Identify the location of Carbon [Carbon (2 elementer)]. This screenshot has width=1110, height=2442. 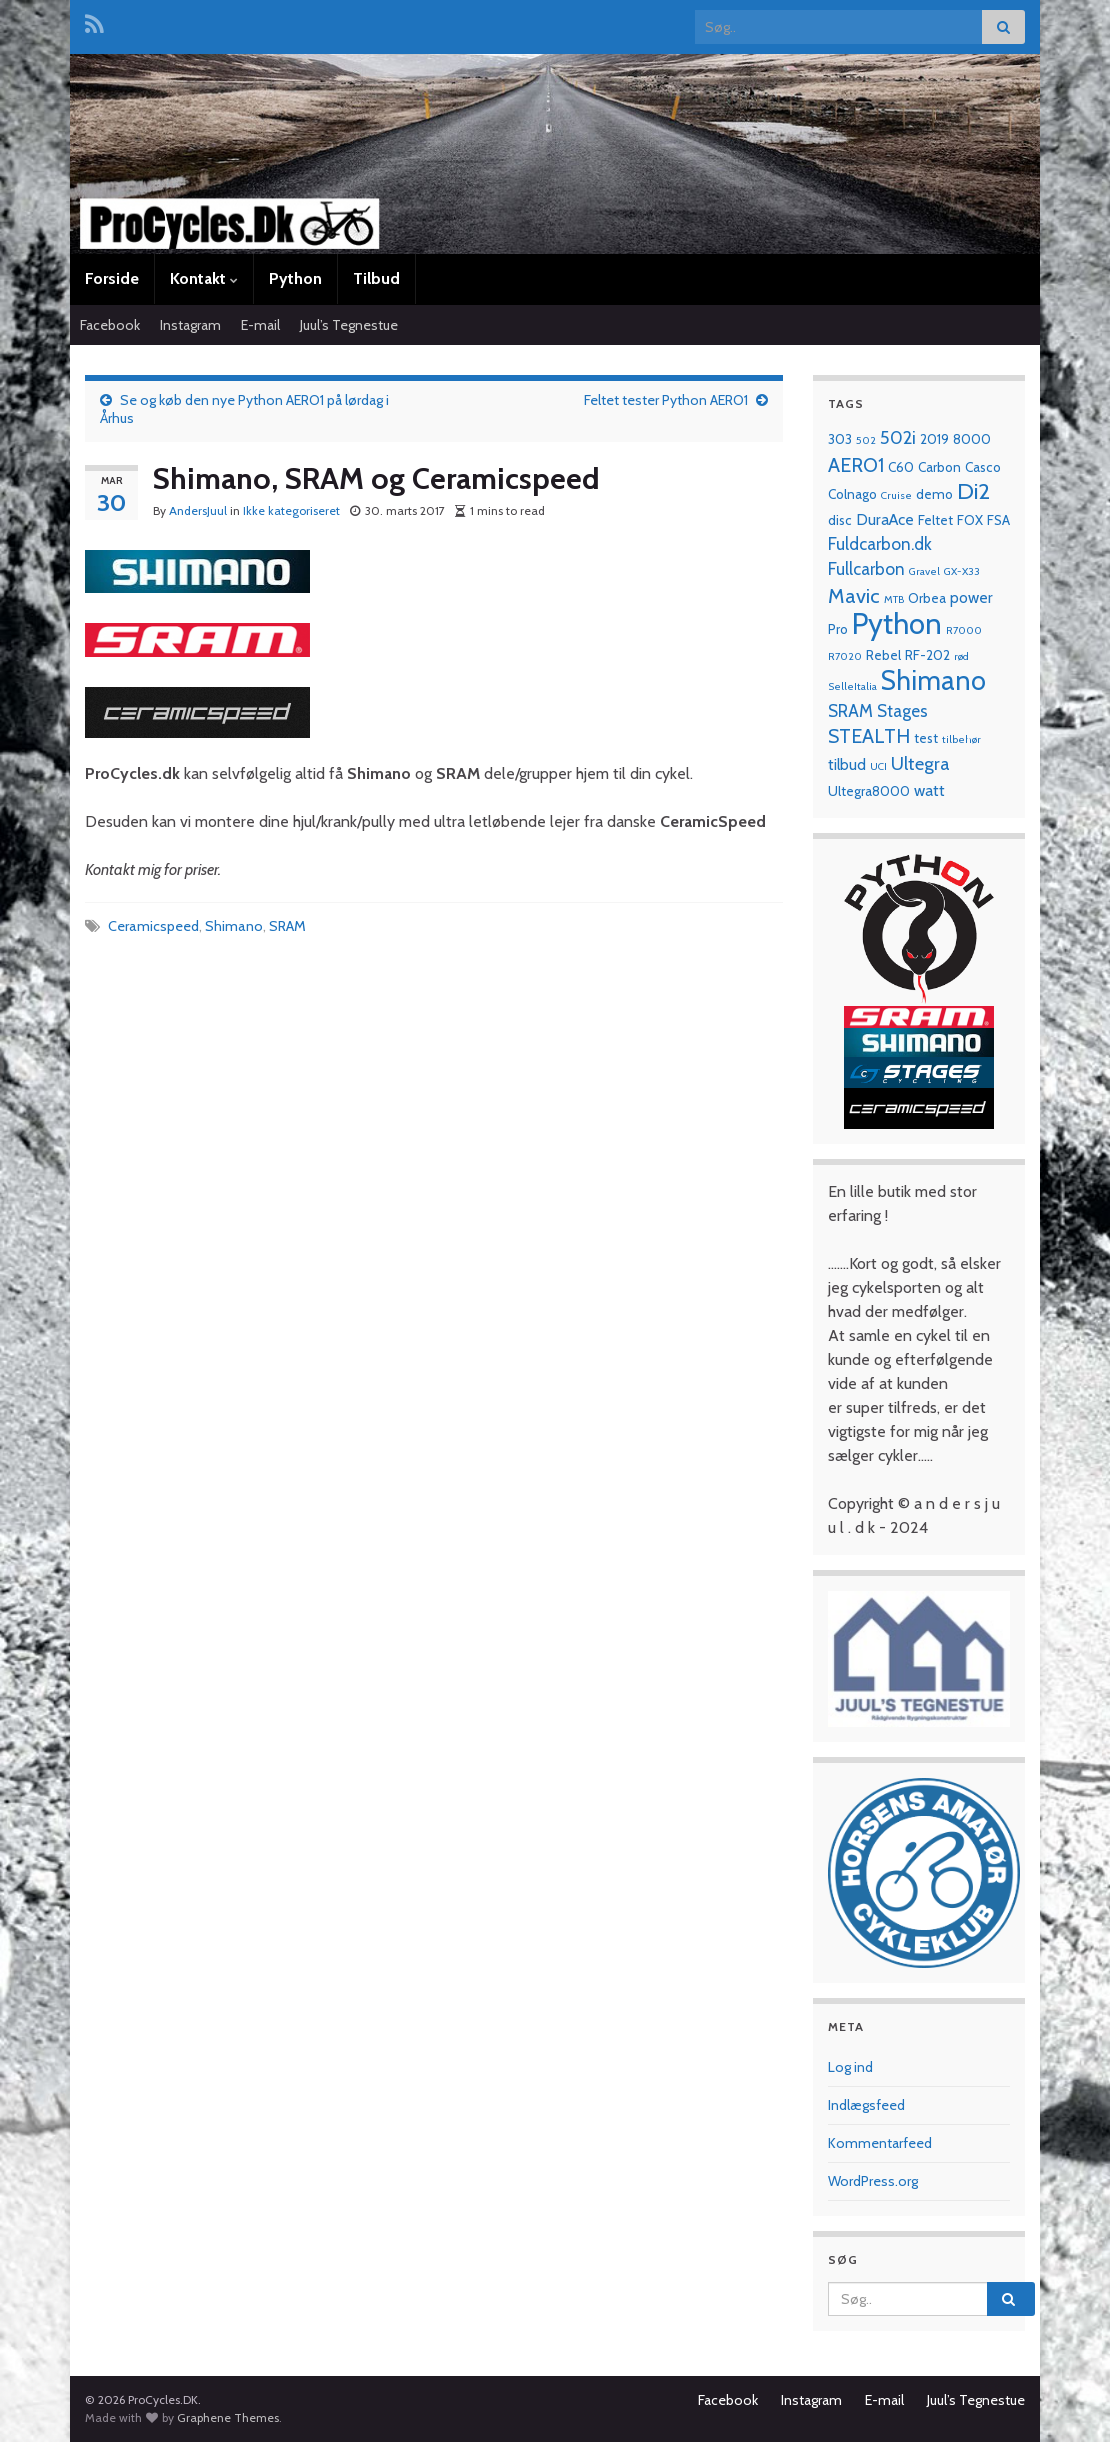
(939, 467).